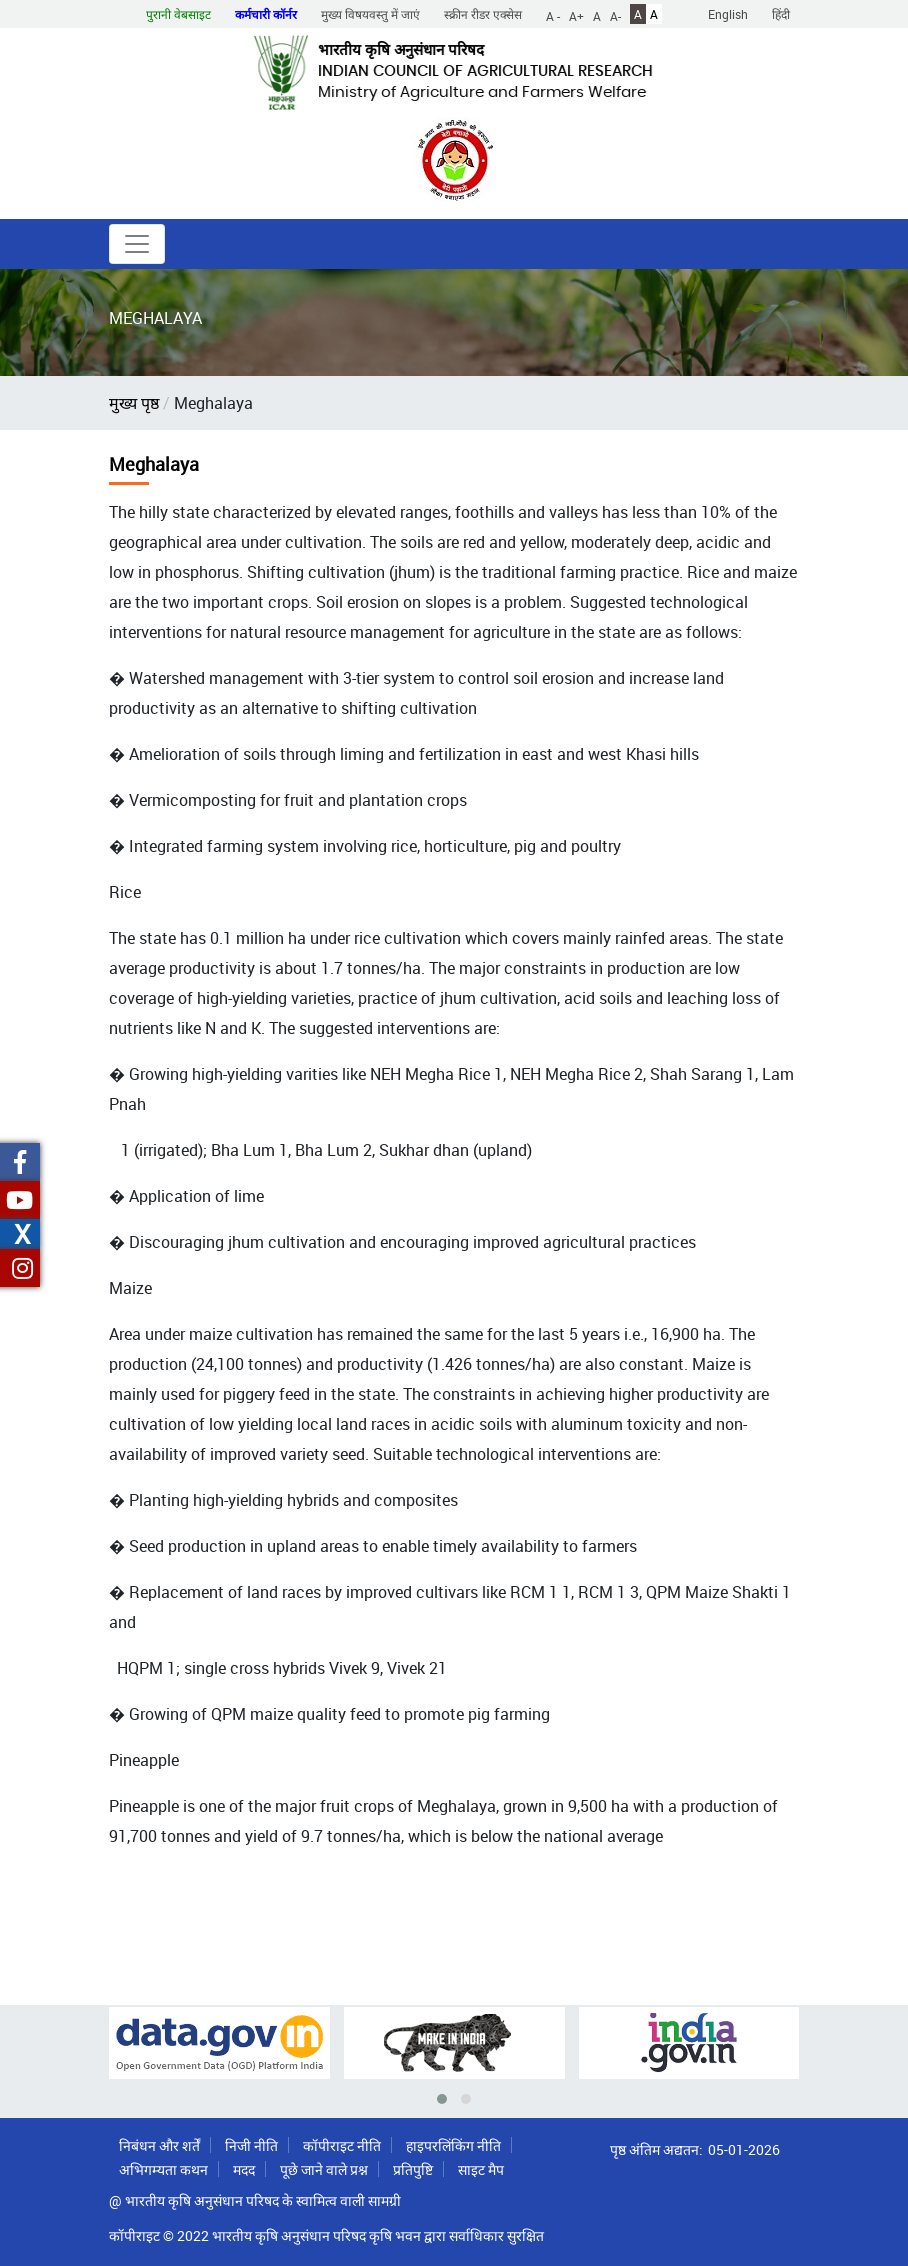  What do you see at coordinates (324, 2169) in the screenshot?
I see `पूछे जाने वाले प्रश्न` at bounding box center [324, 2169].